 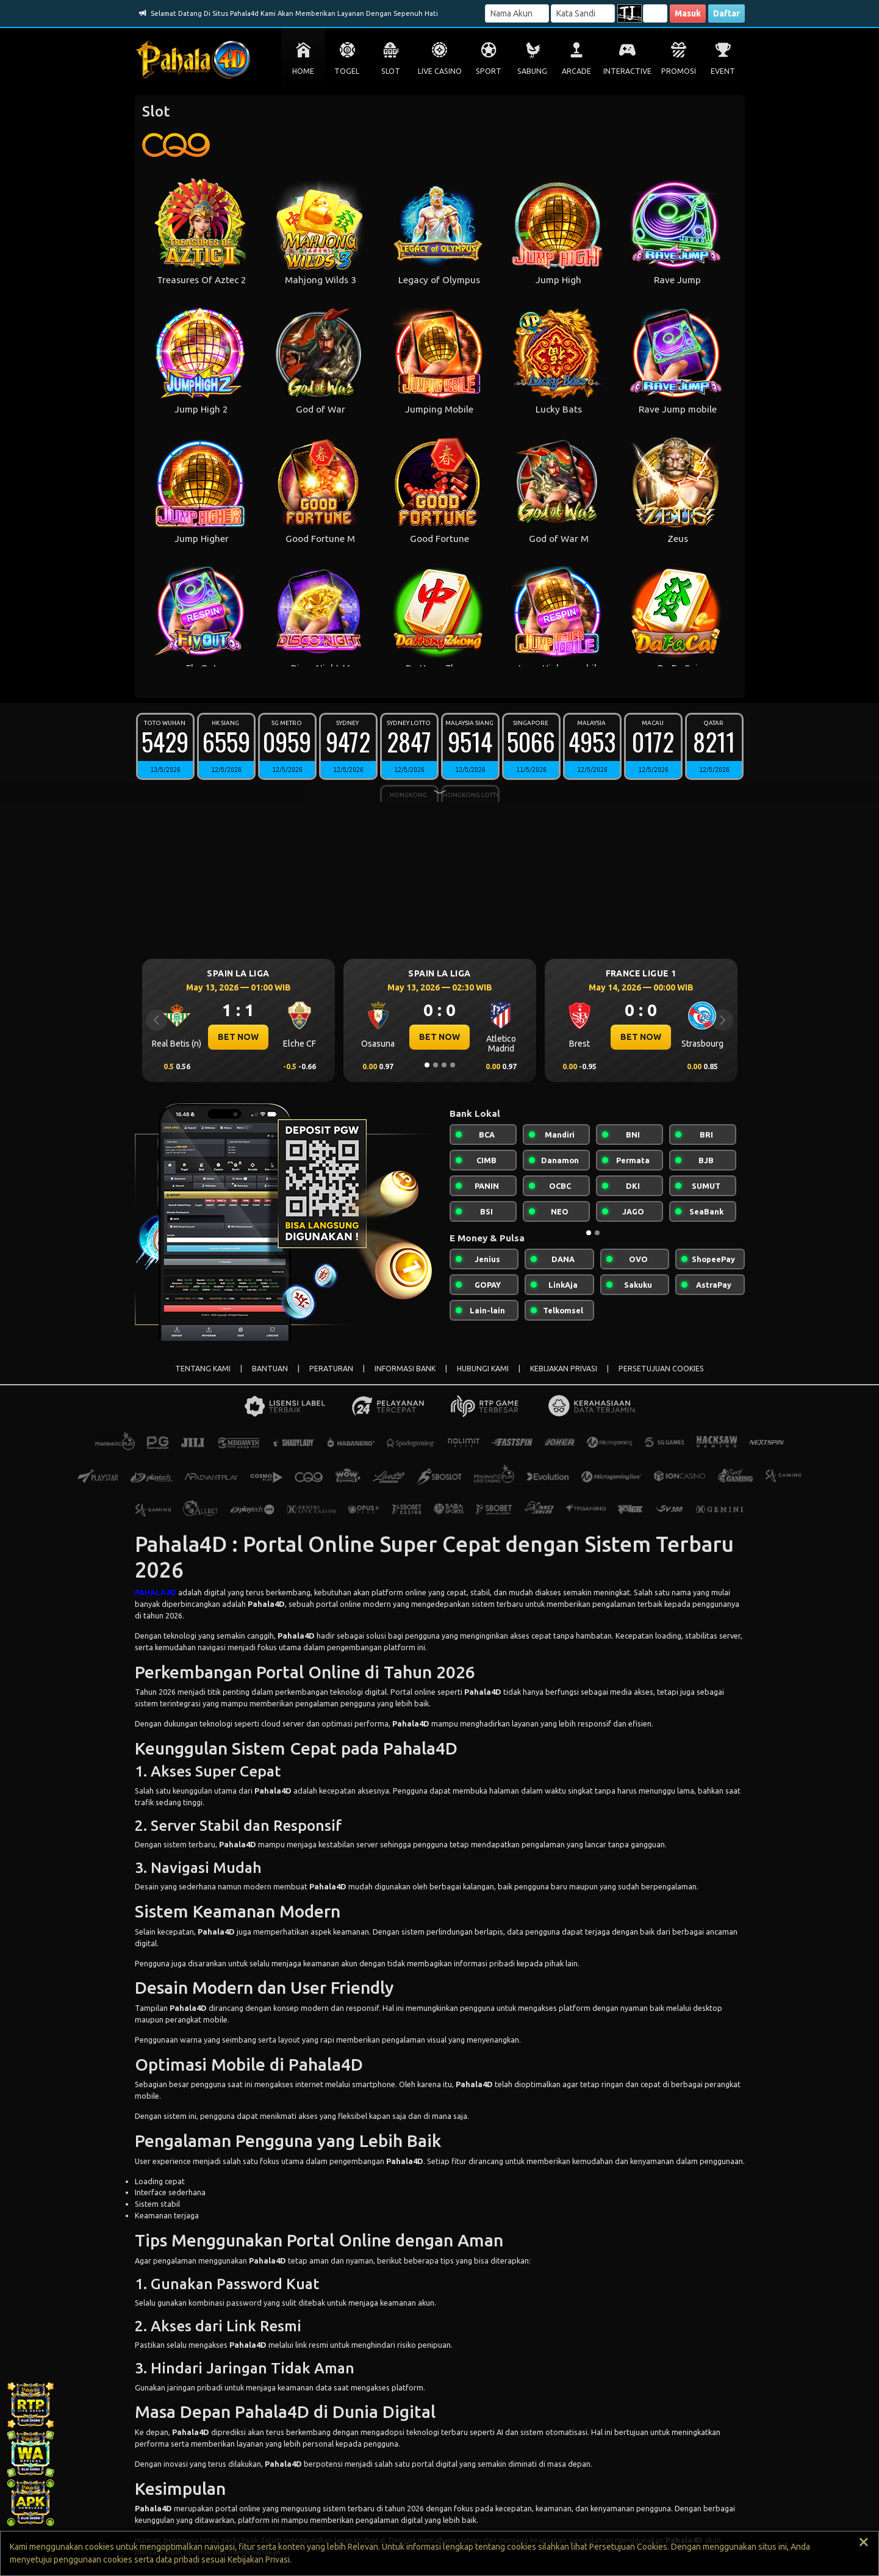 What do you see at coordinates (517, 13) in the screenshot?
I see `[Username]` at bounding box center [517, 13].